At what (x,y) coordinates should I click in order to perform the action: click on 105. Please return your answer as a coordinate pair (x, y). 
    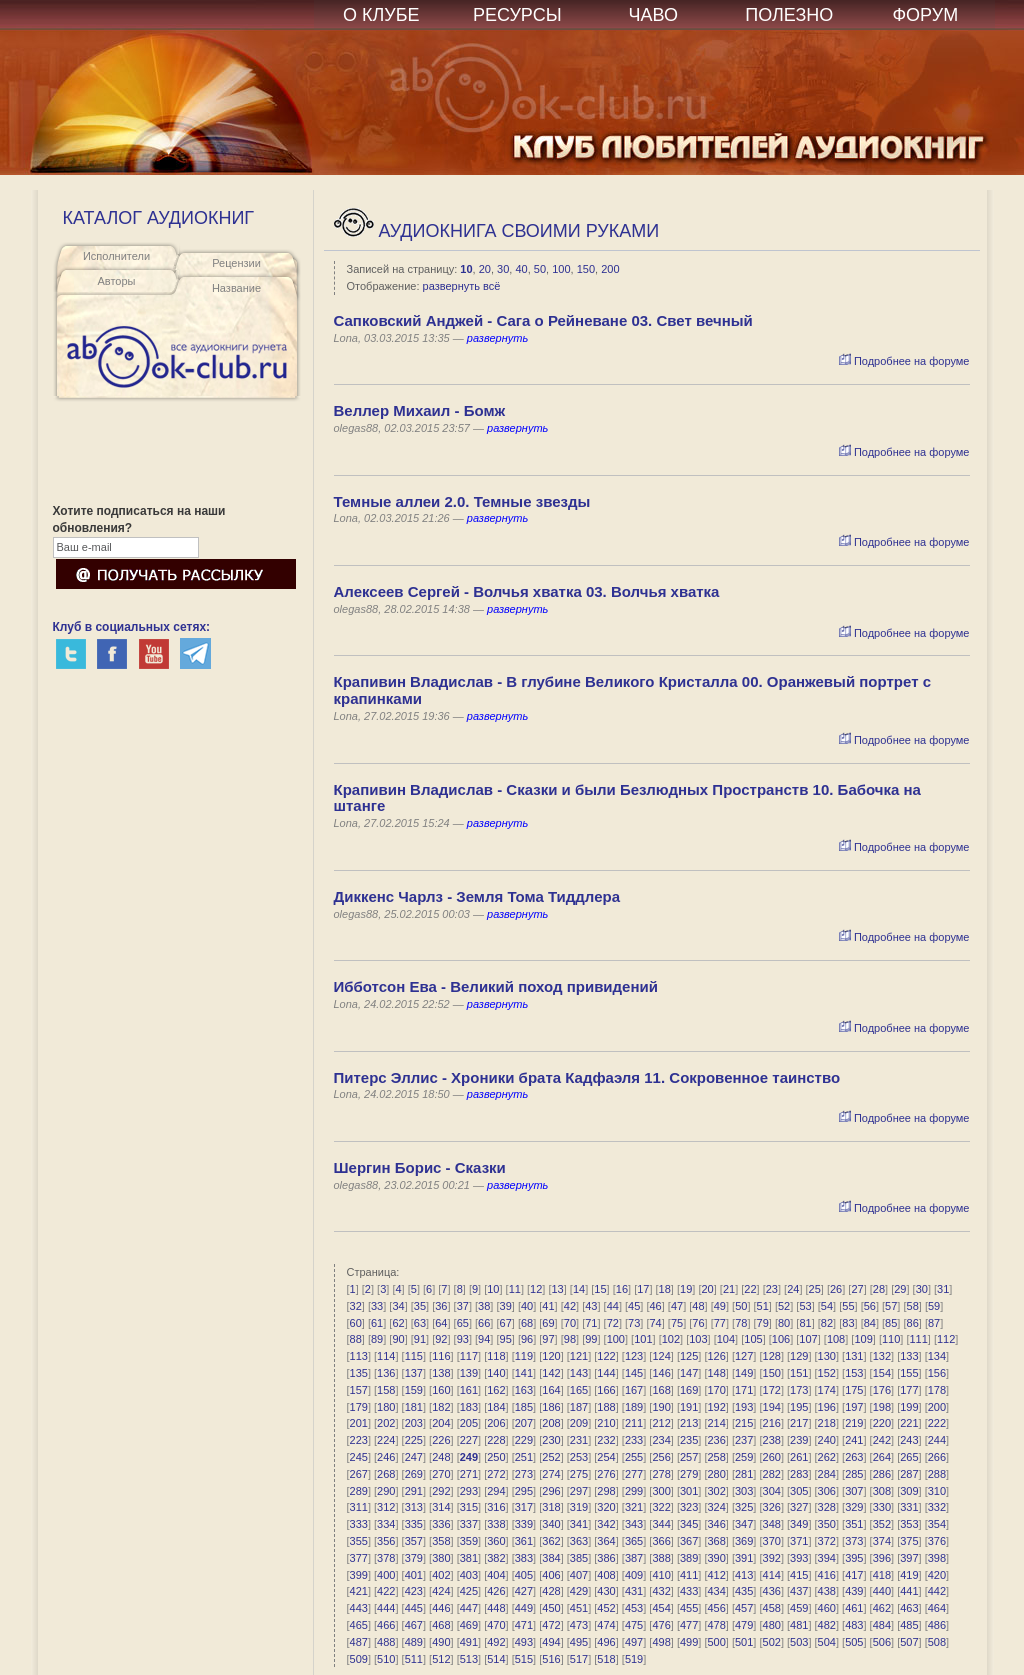
    Looking at the image, I should click on (753, 1339).